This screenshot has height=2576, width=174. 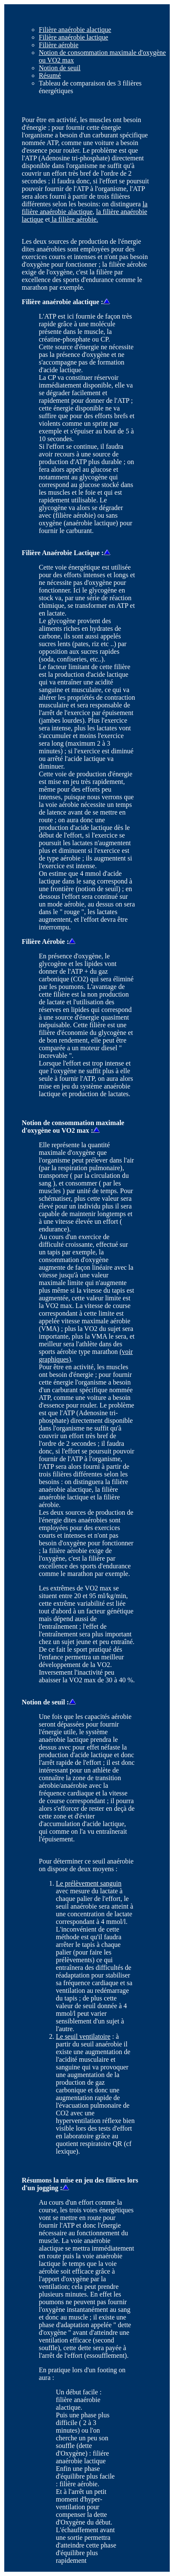 I want to click on la filière aérobie., so click(x=74, y=219).